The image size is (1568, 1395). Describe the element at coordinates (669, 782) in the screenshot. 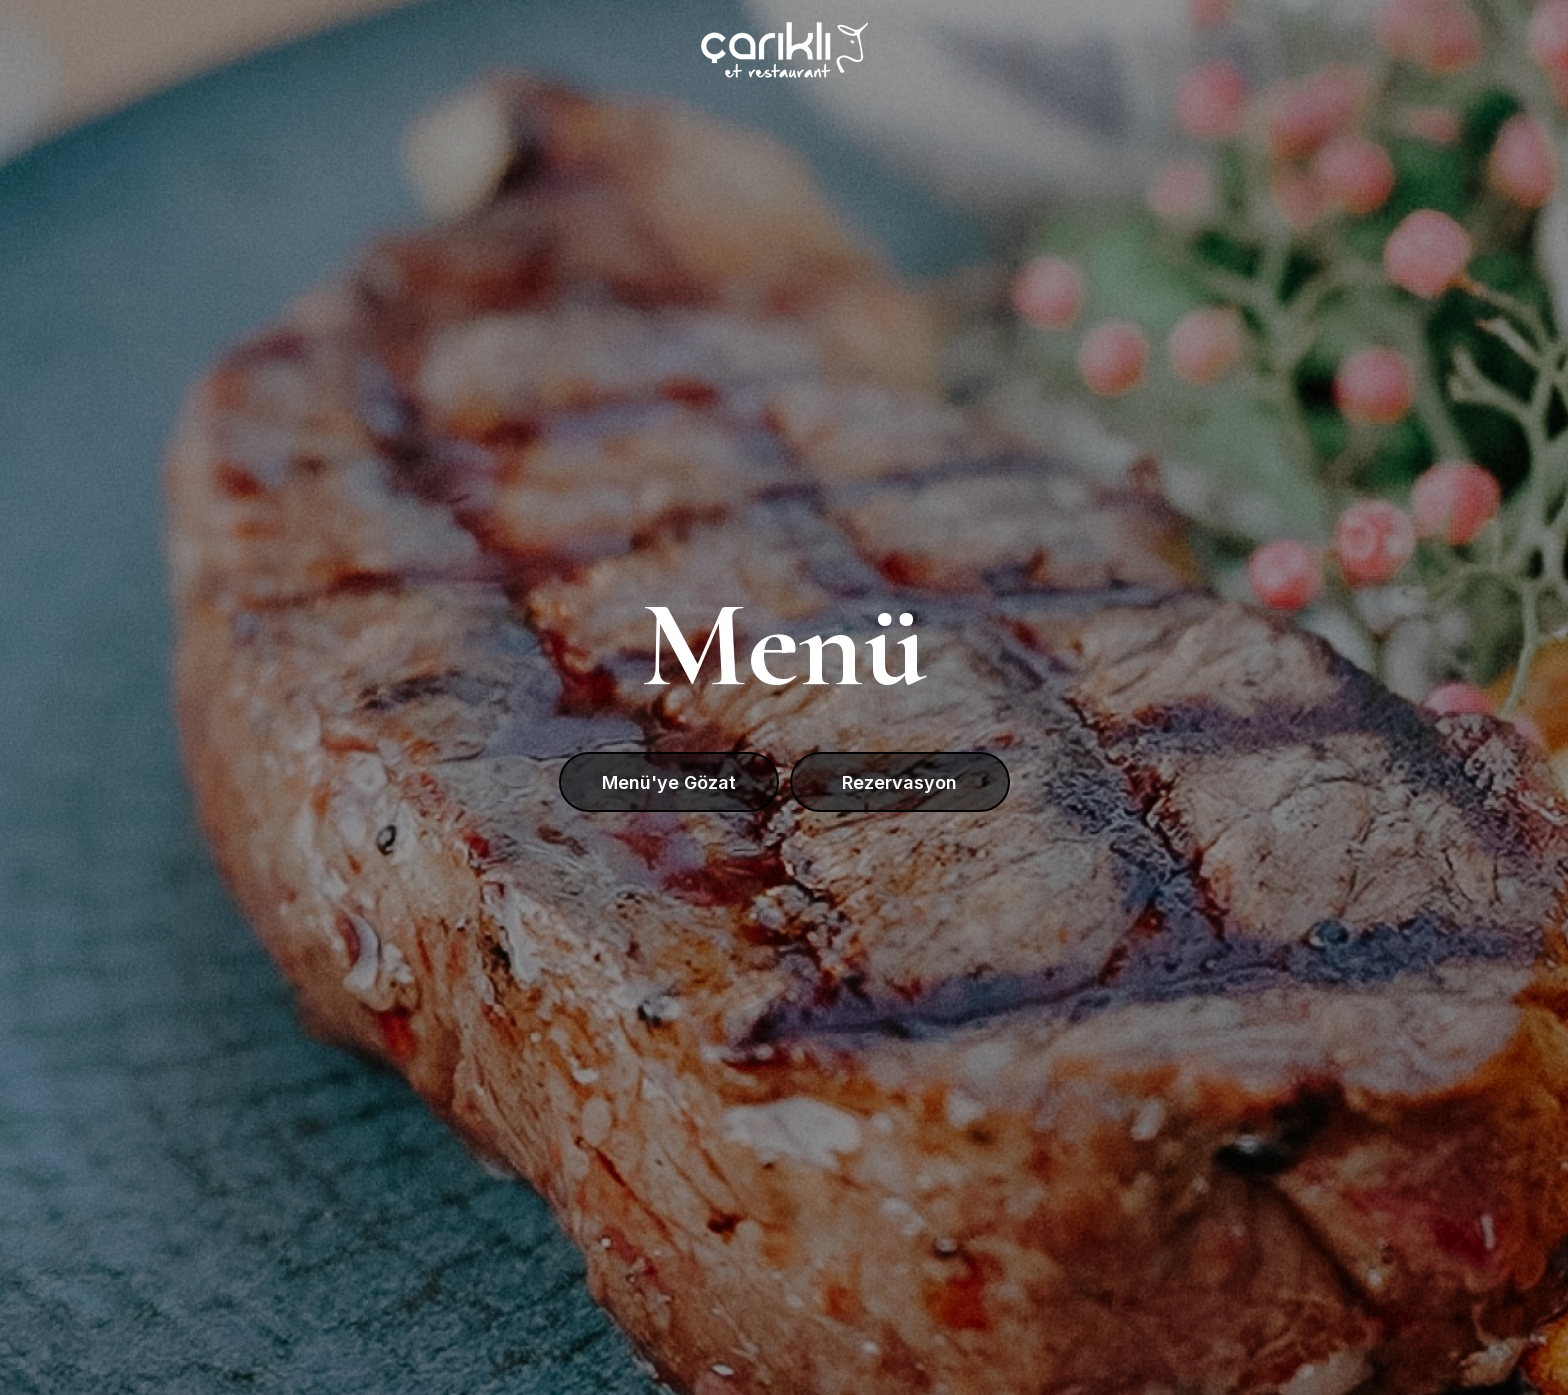

I see `Menü'ye Gözat` at that location.